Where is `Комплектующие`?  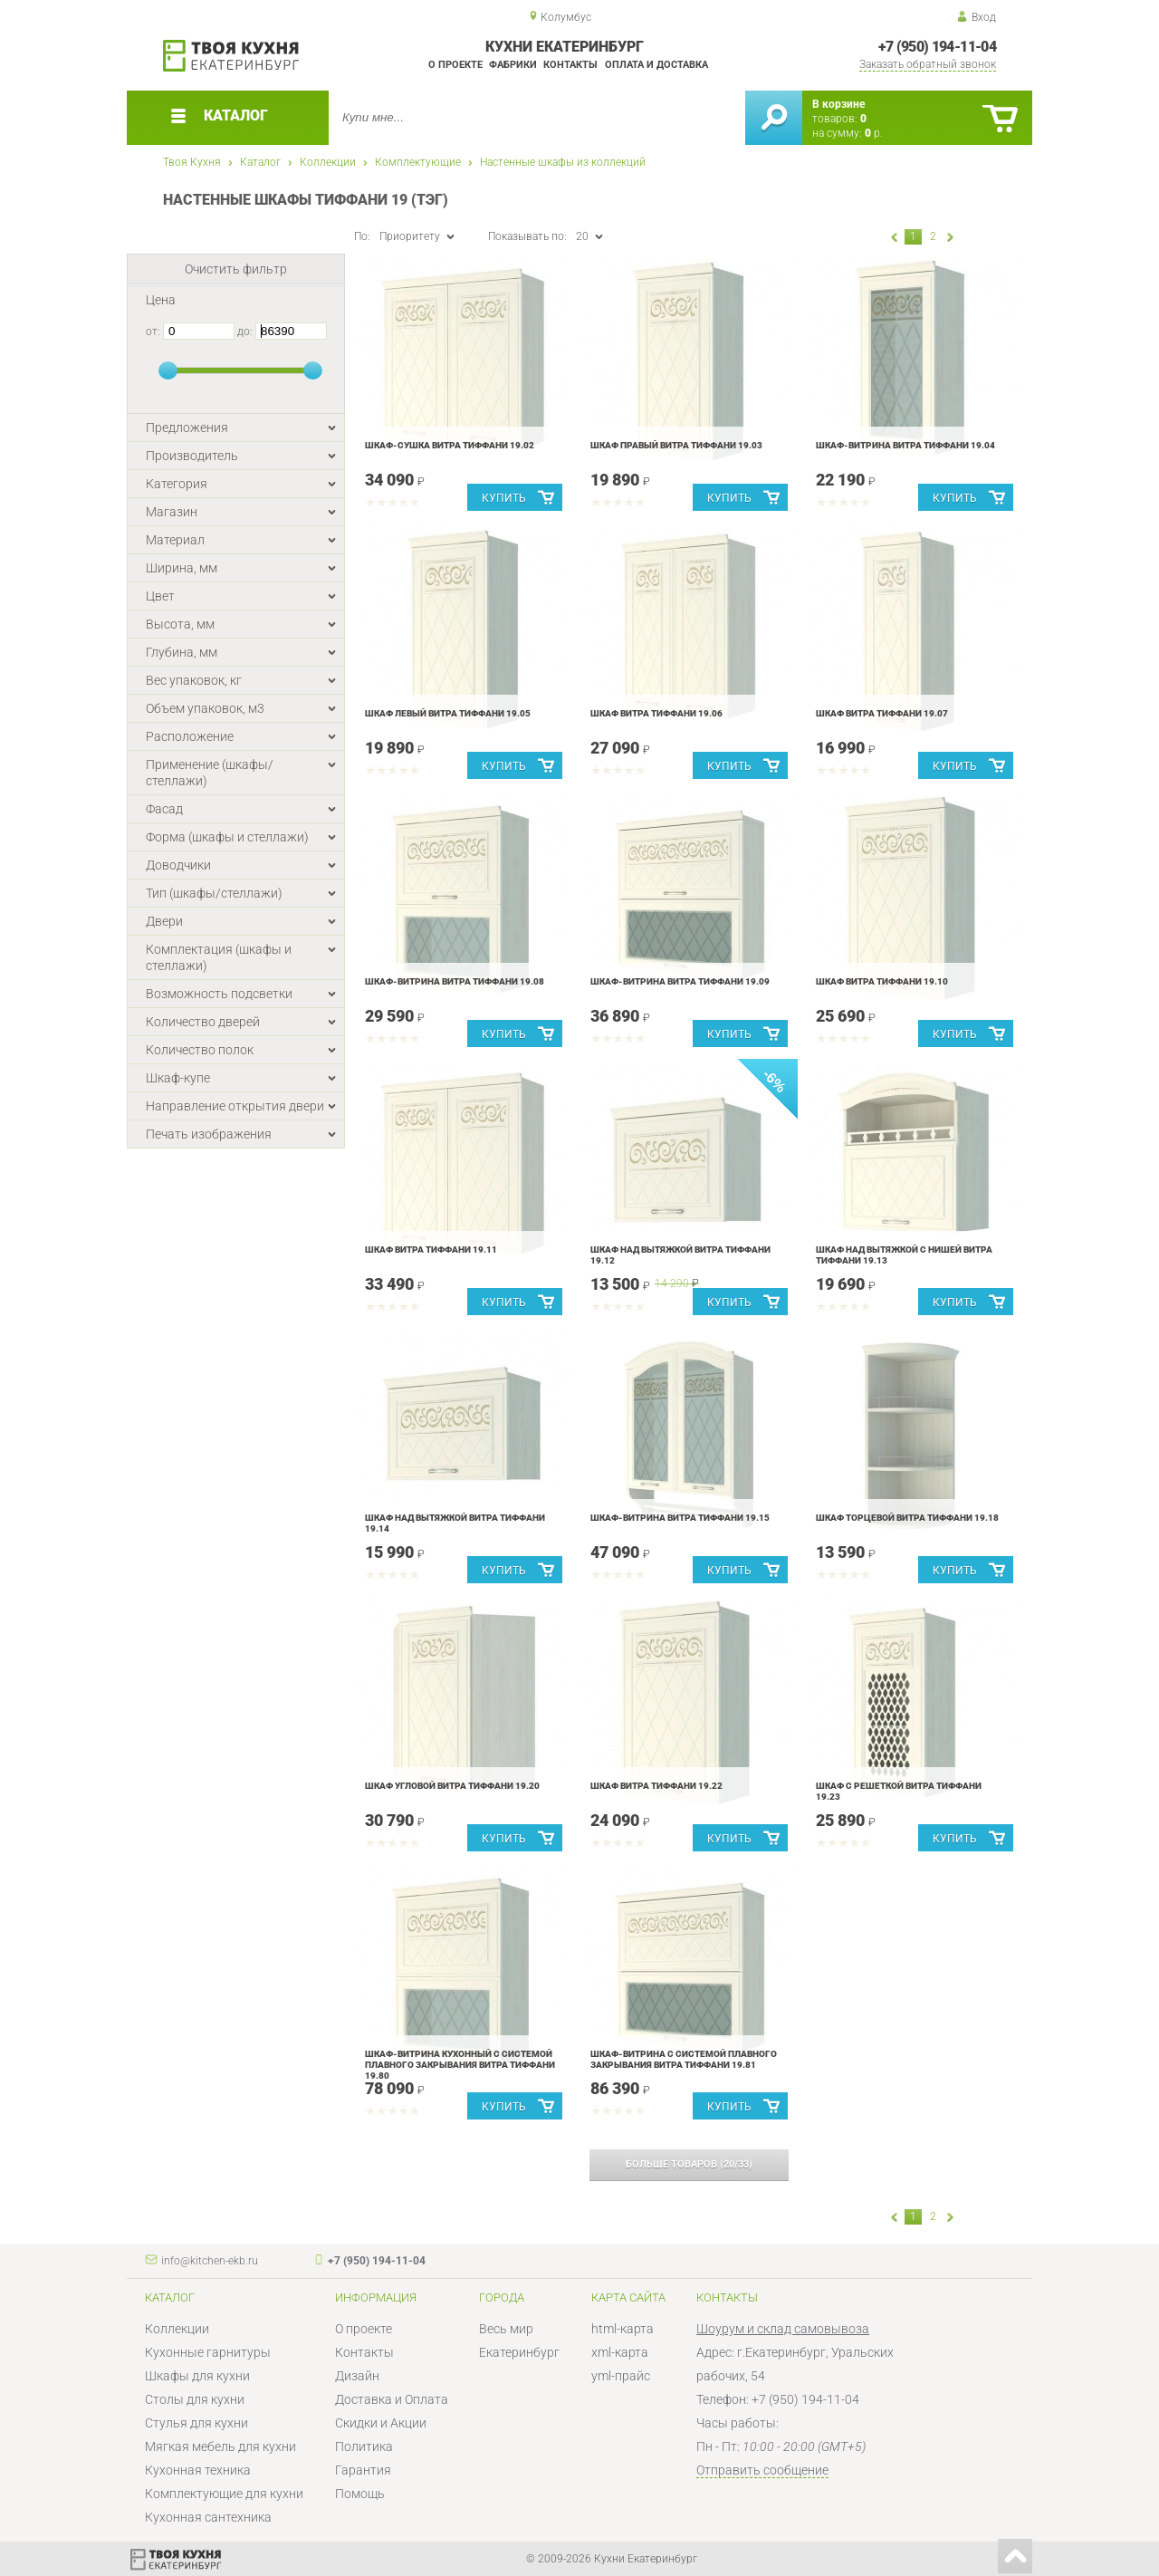 Комплектующие is located at coordinates (418, 162).